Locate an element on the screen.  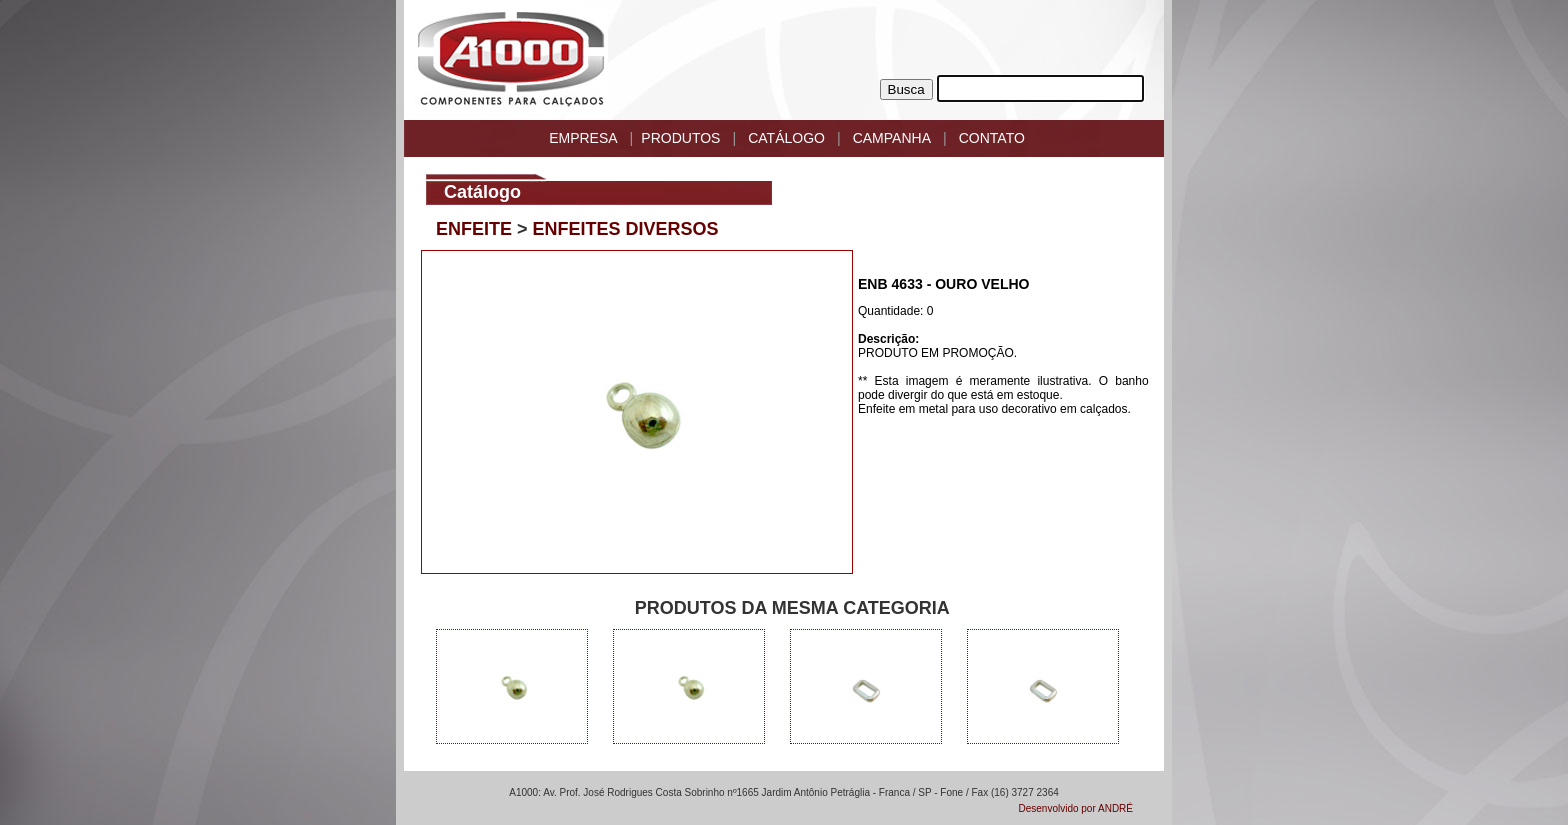
ENFEITE is located at coordinates (474, 229).